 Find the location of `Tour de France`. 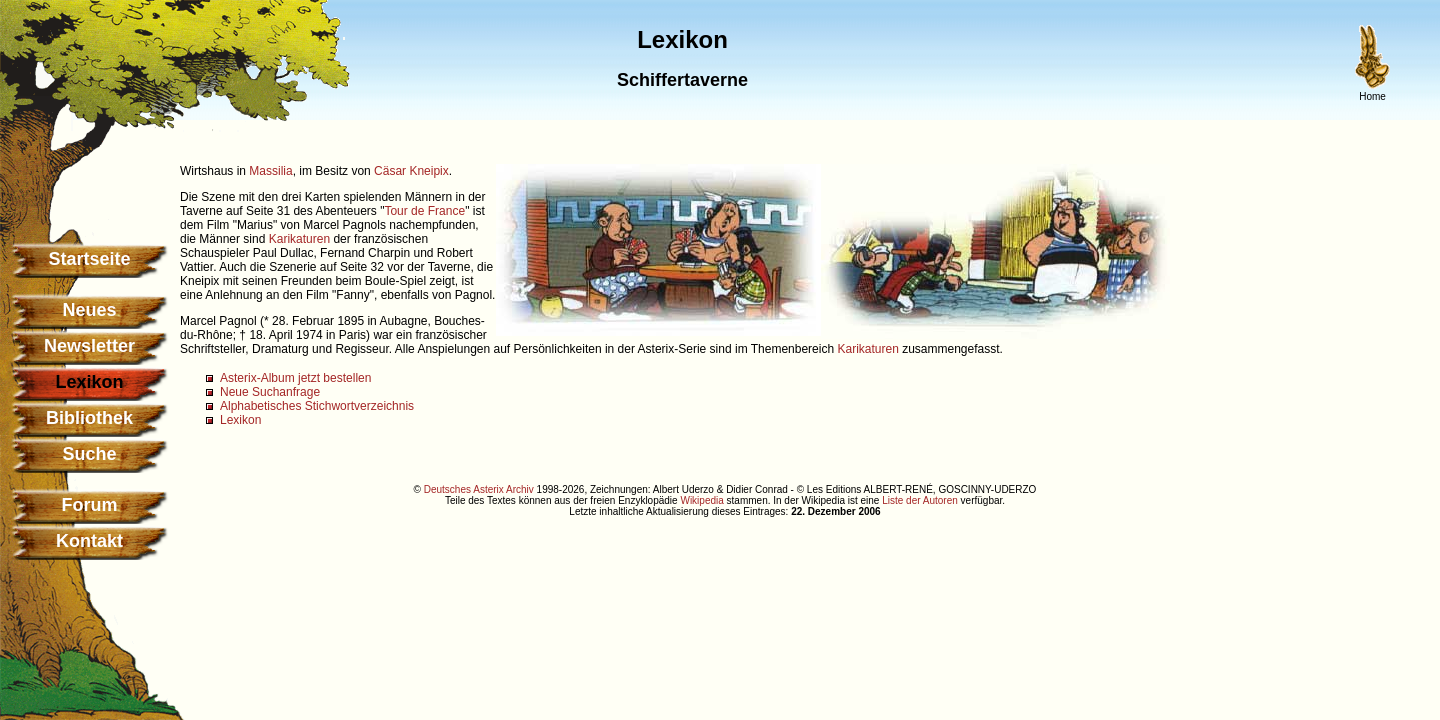

Tour de France is located at coordinates (424, 211).